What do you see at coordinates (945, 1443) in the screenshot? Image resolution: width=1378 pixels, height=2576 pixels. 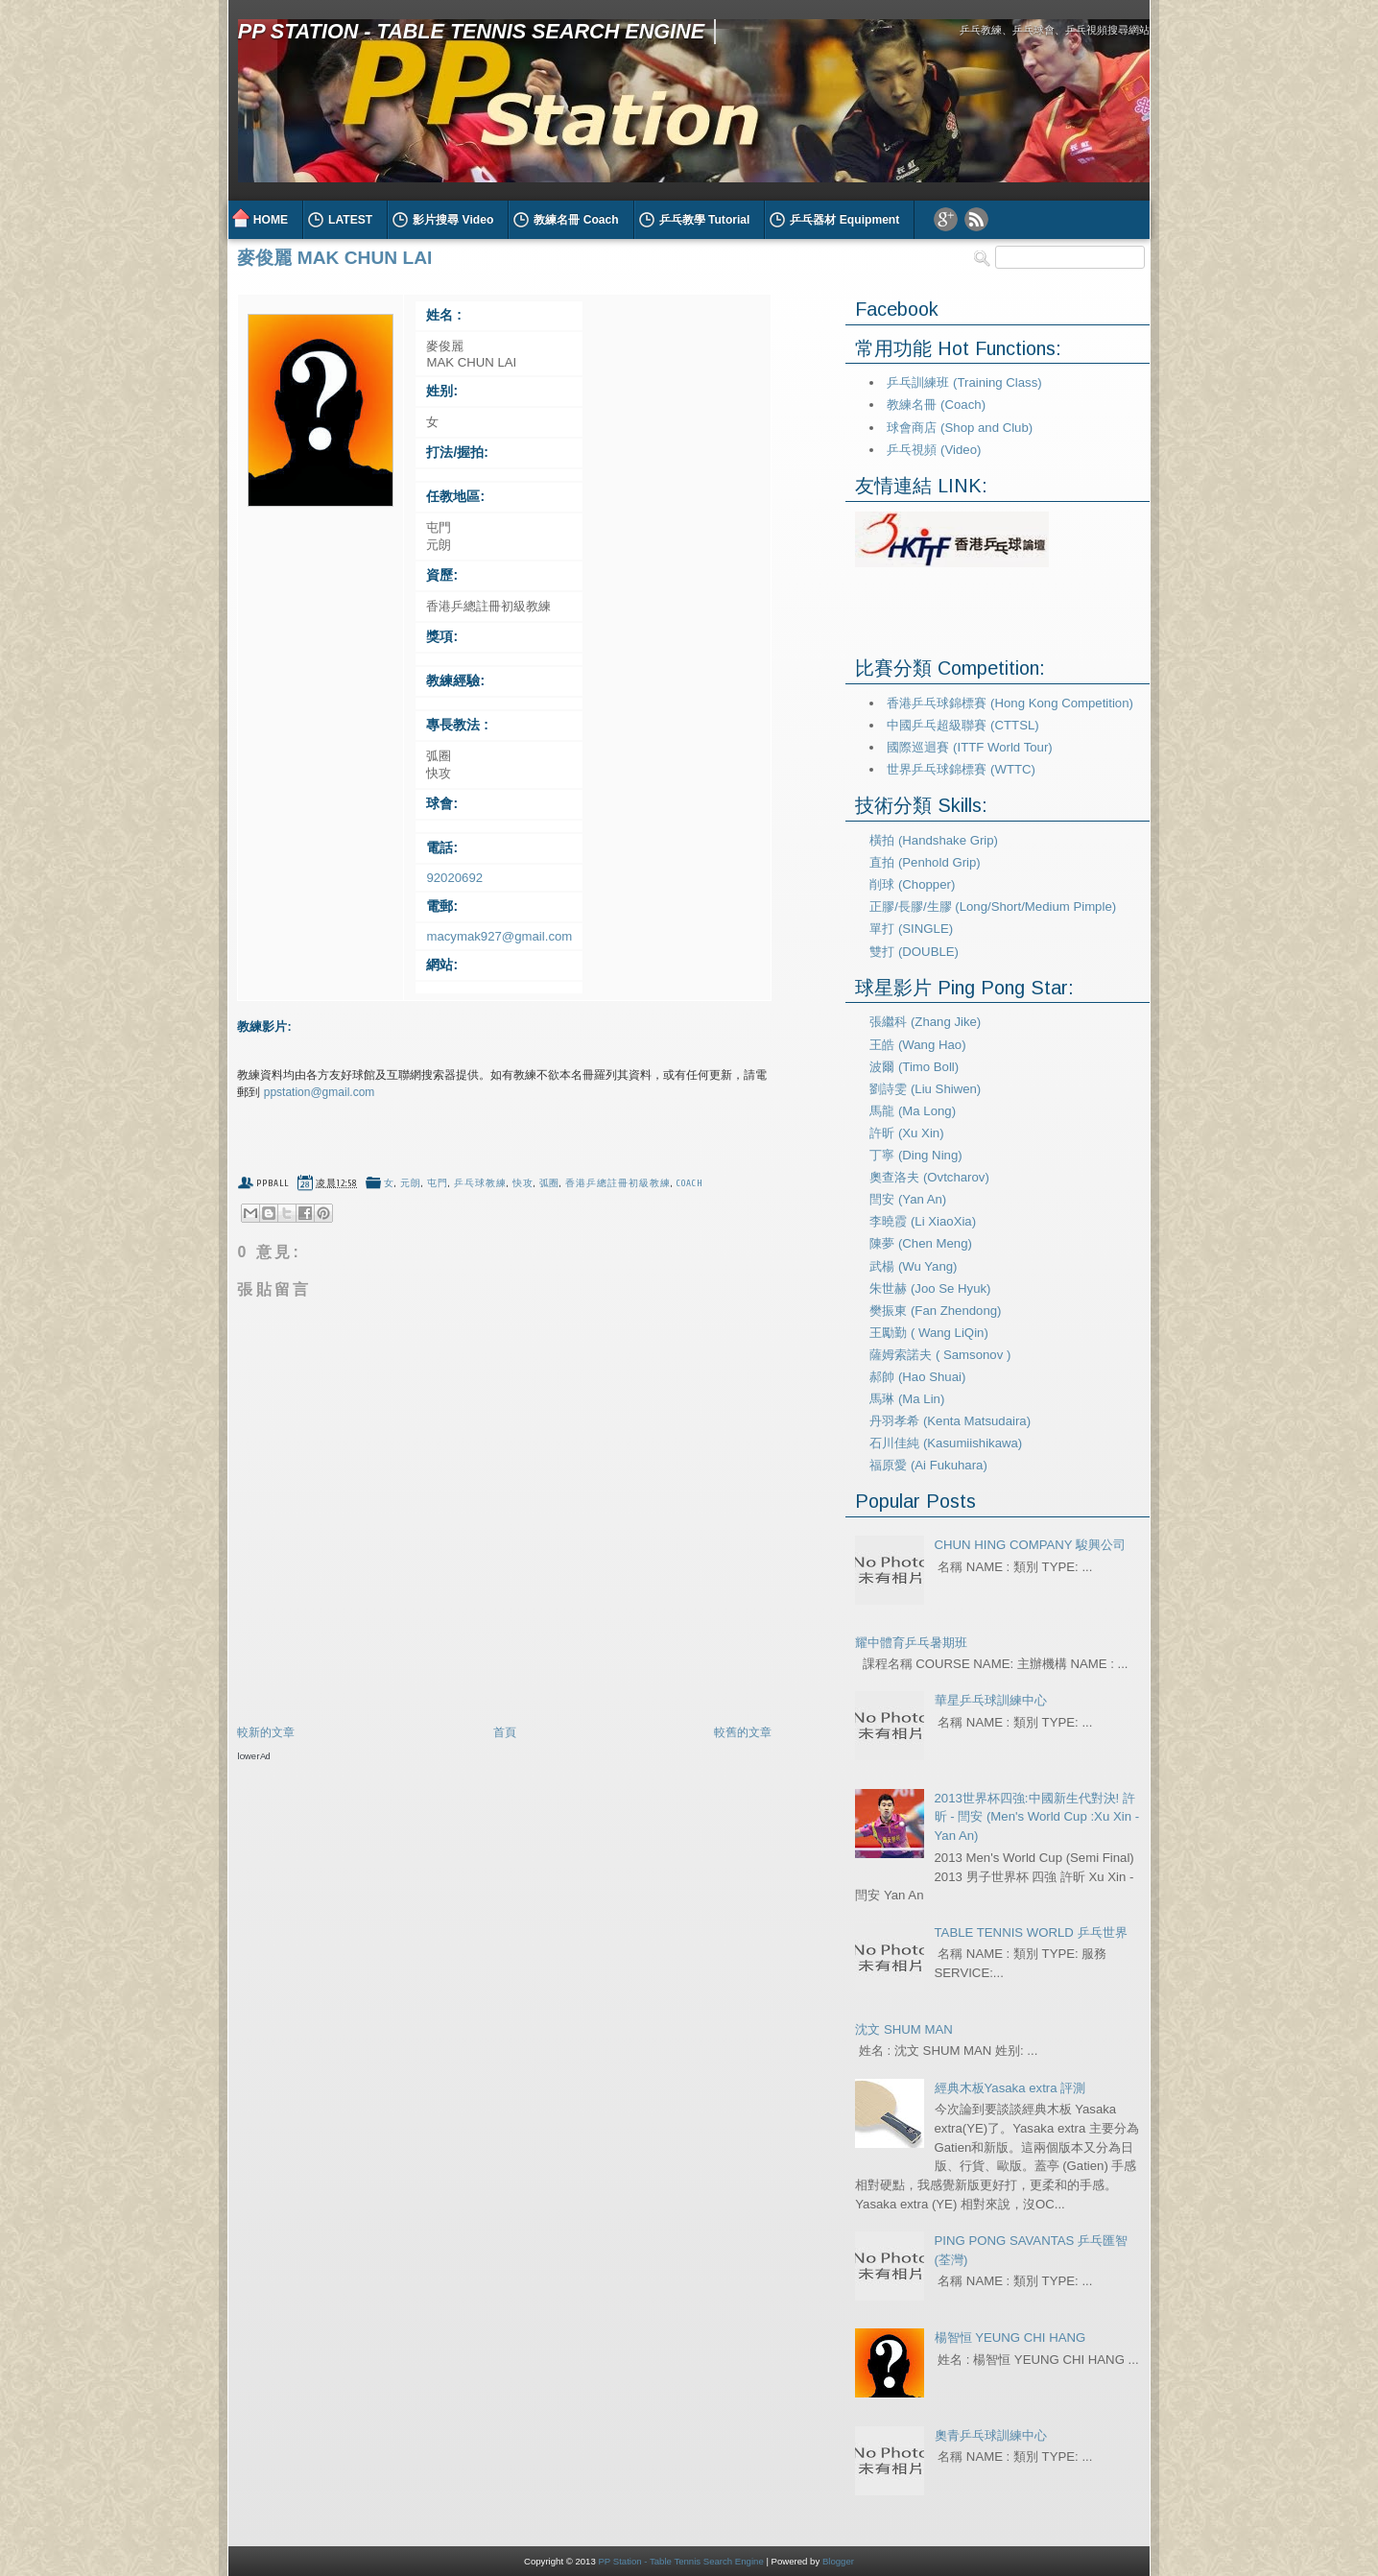 I see `石川佳純 (Kasumiishikawa)` at bounding box center [945, 1443].